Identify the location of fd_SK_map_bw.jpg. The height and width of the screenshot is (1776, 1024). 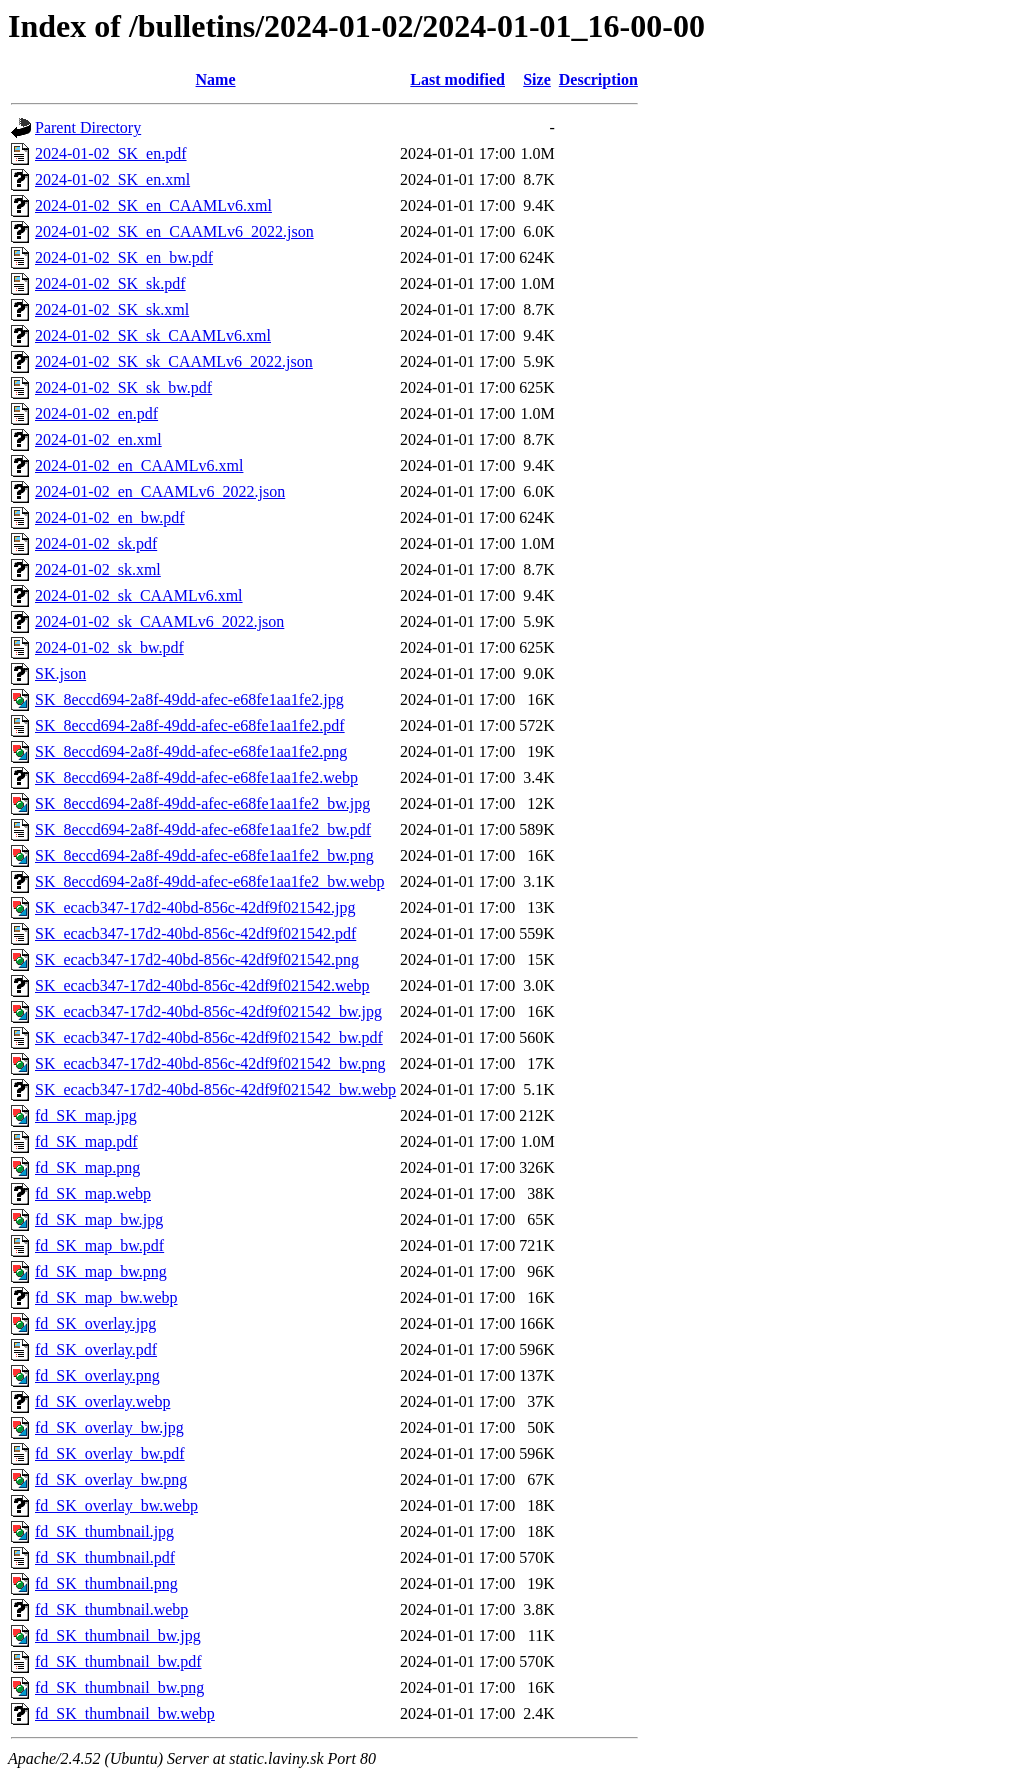
(99, 1219).